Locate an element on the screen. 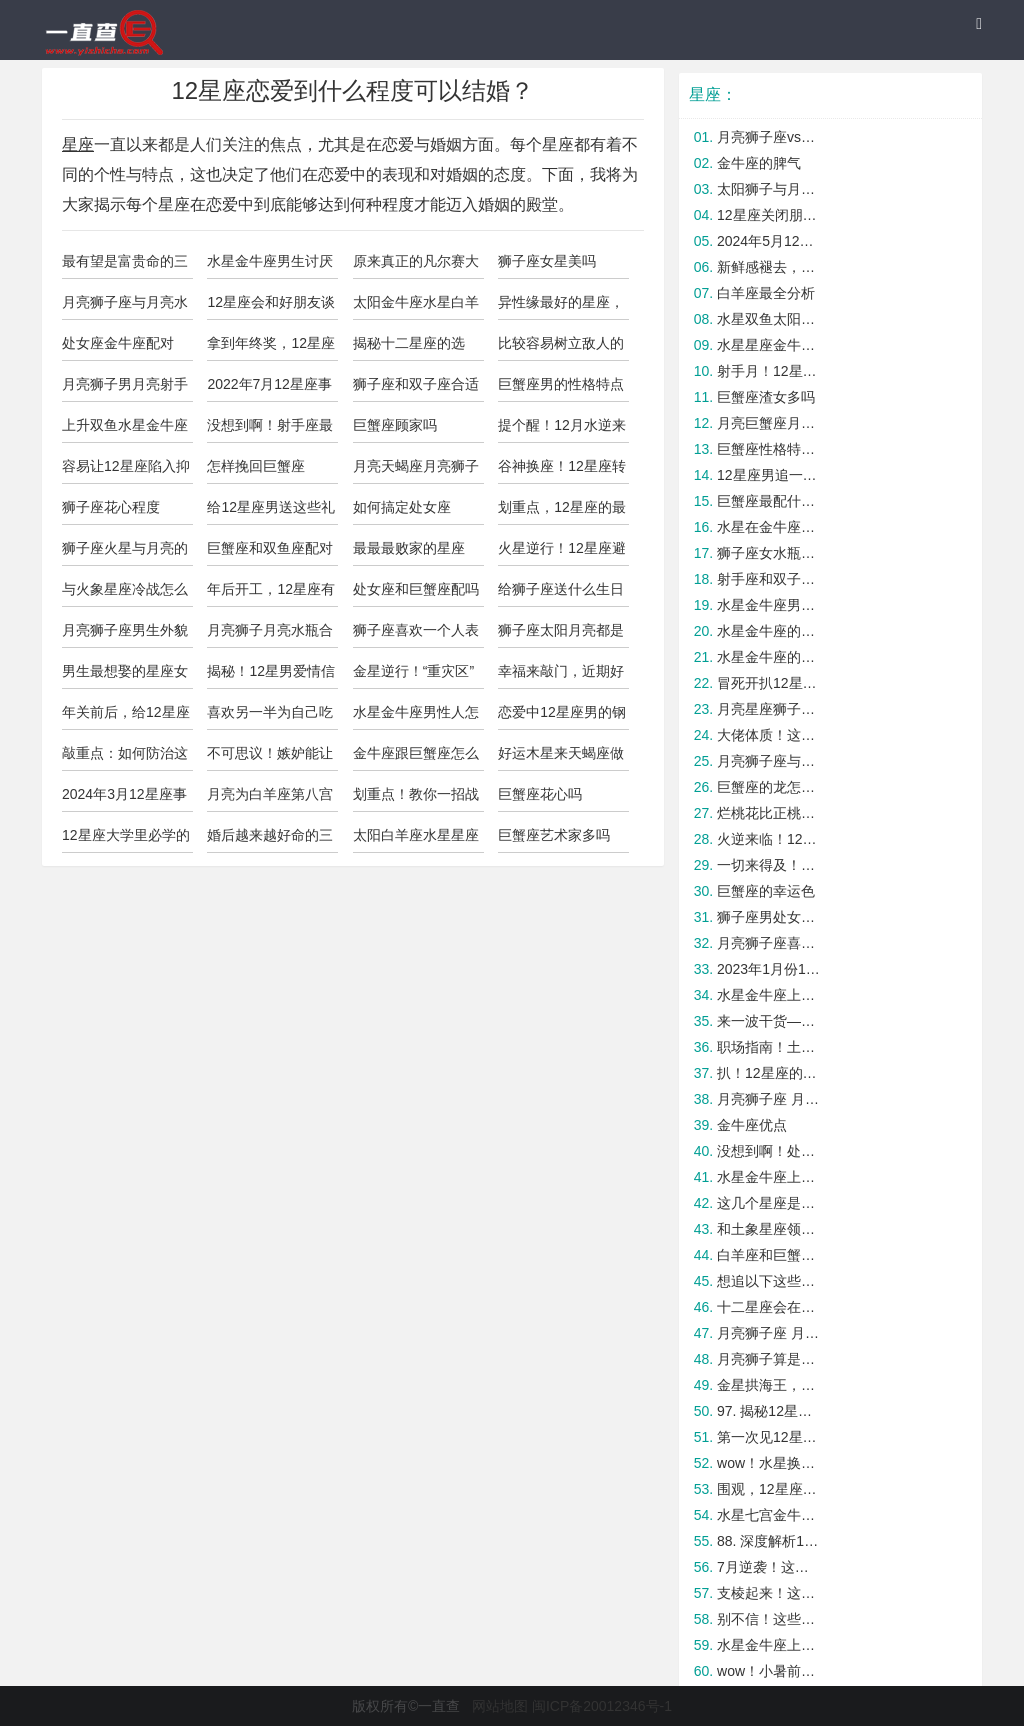  水星七宫金牛座男人怎么样 is located at coordinates (770, 1515).